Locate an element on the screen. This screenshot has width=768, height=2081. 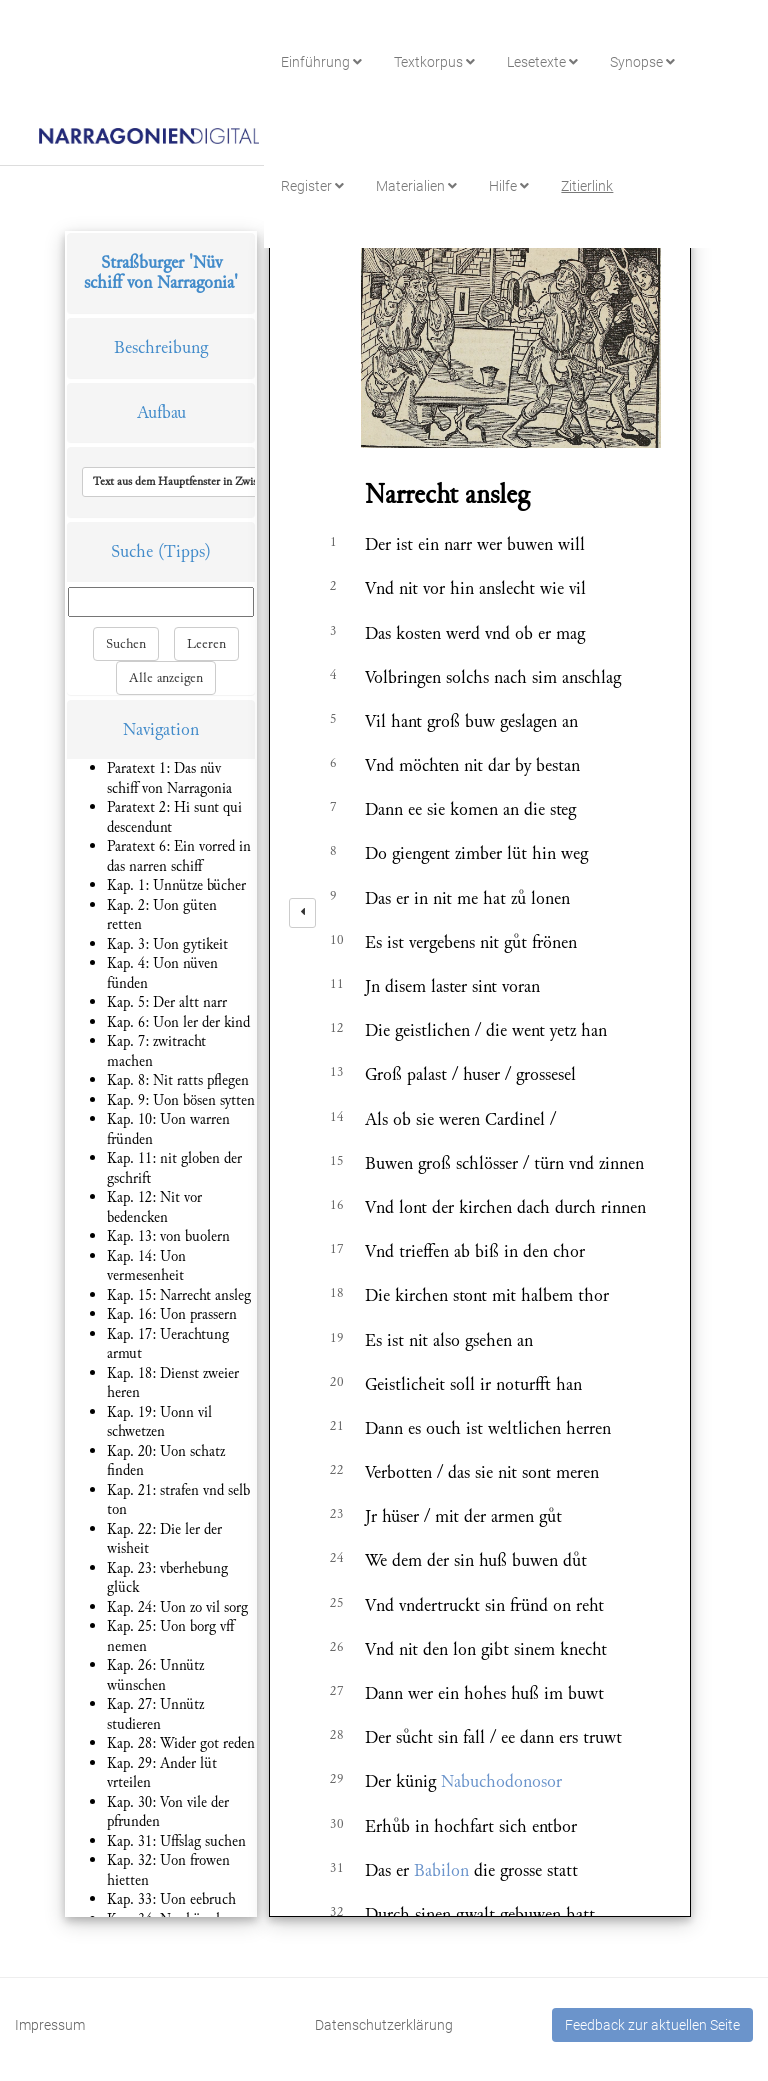
Textkorpus is located at coordinates (434, 62).